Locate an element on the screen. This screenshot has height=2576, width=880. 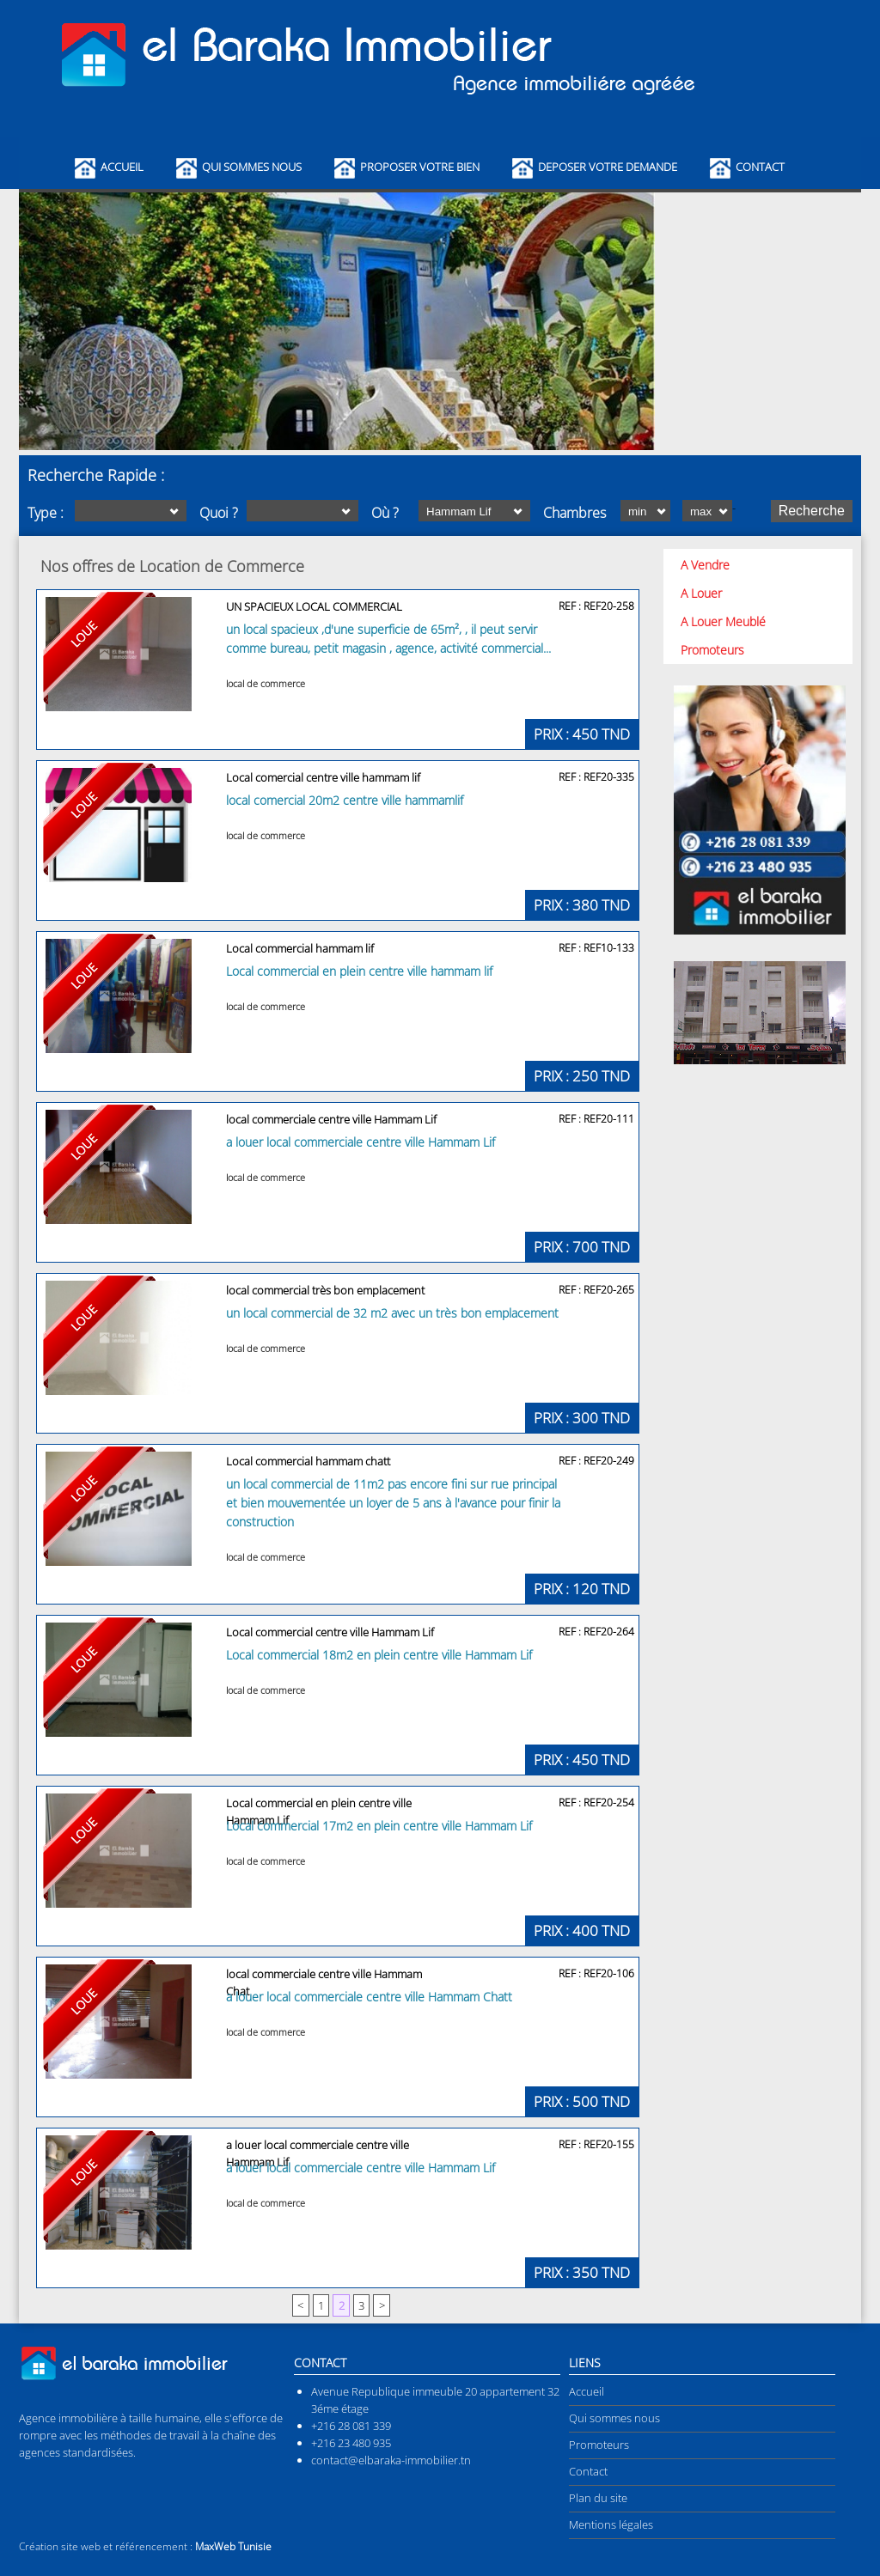
Quoi ? is located at coordinates (218, 512).